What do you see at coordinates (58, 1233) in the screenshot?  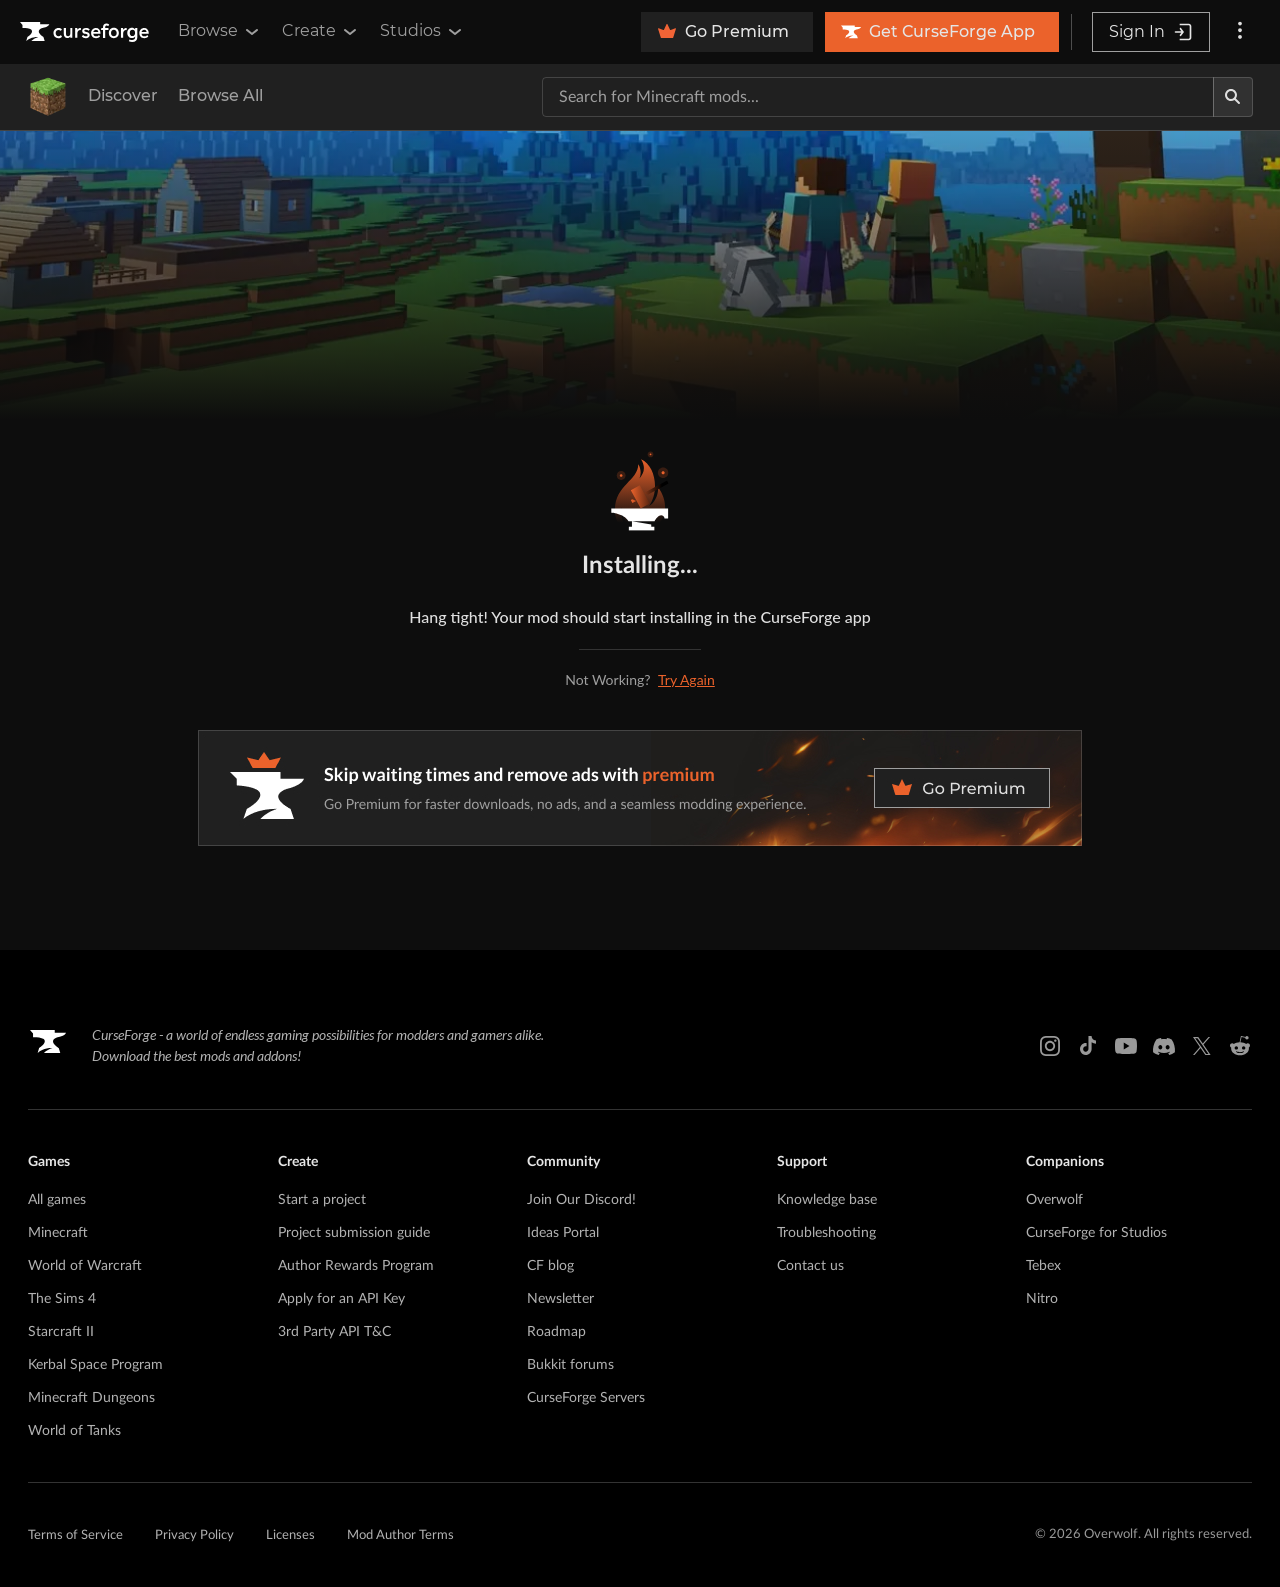 I see `Minecraft` at bounding box center [58, 1233].